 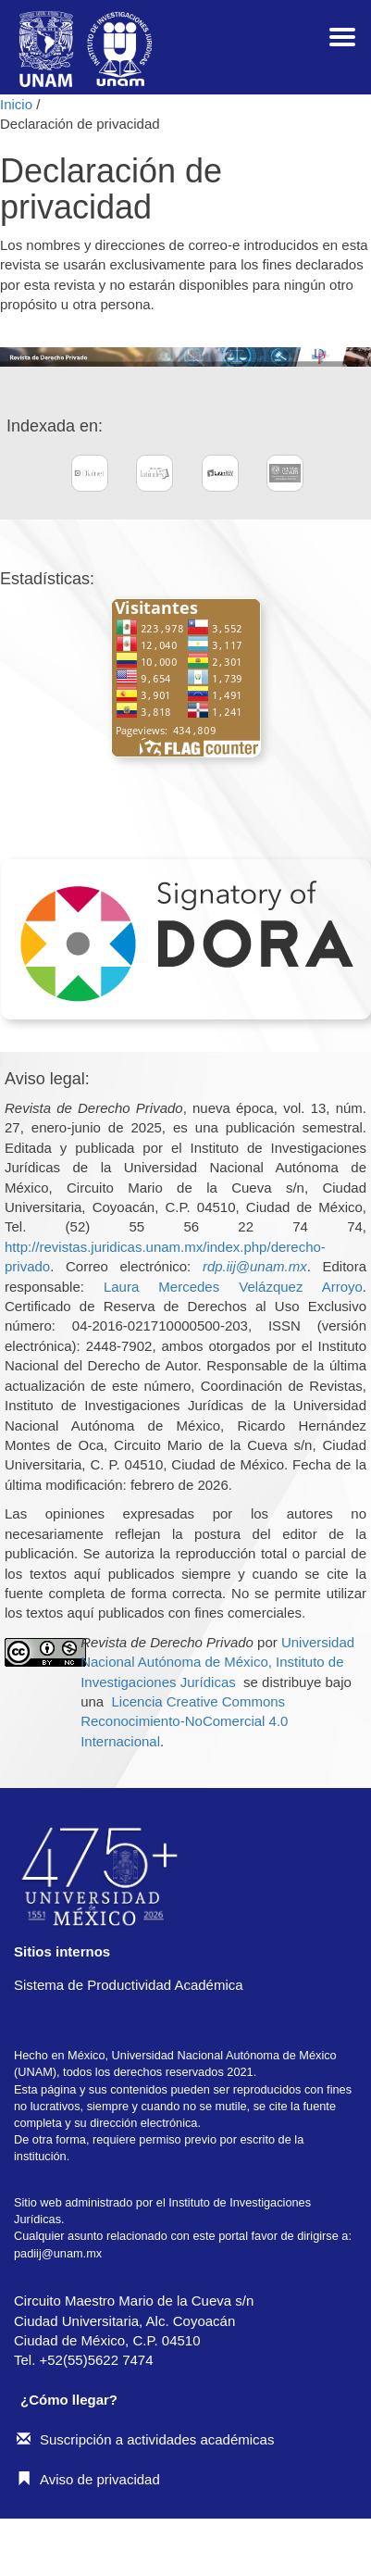 What do you see at coordinates (217, 1662) in the screenshot?
I see `Universidad Nacional Autónoma de México, Instituto de Investigaciones Jurídicas` at bounding box center [217, 1662].